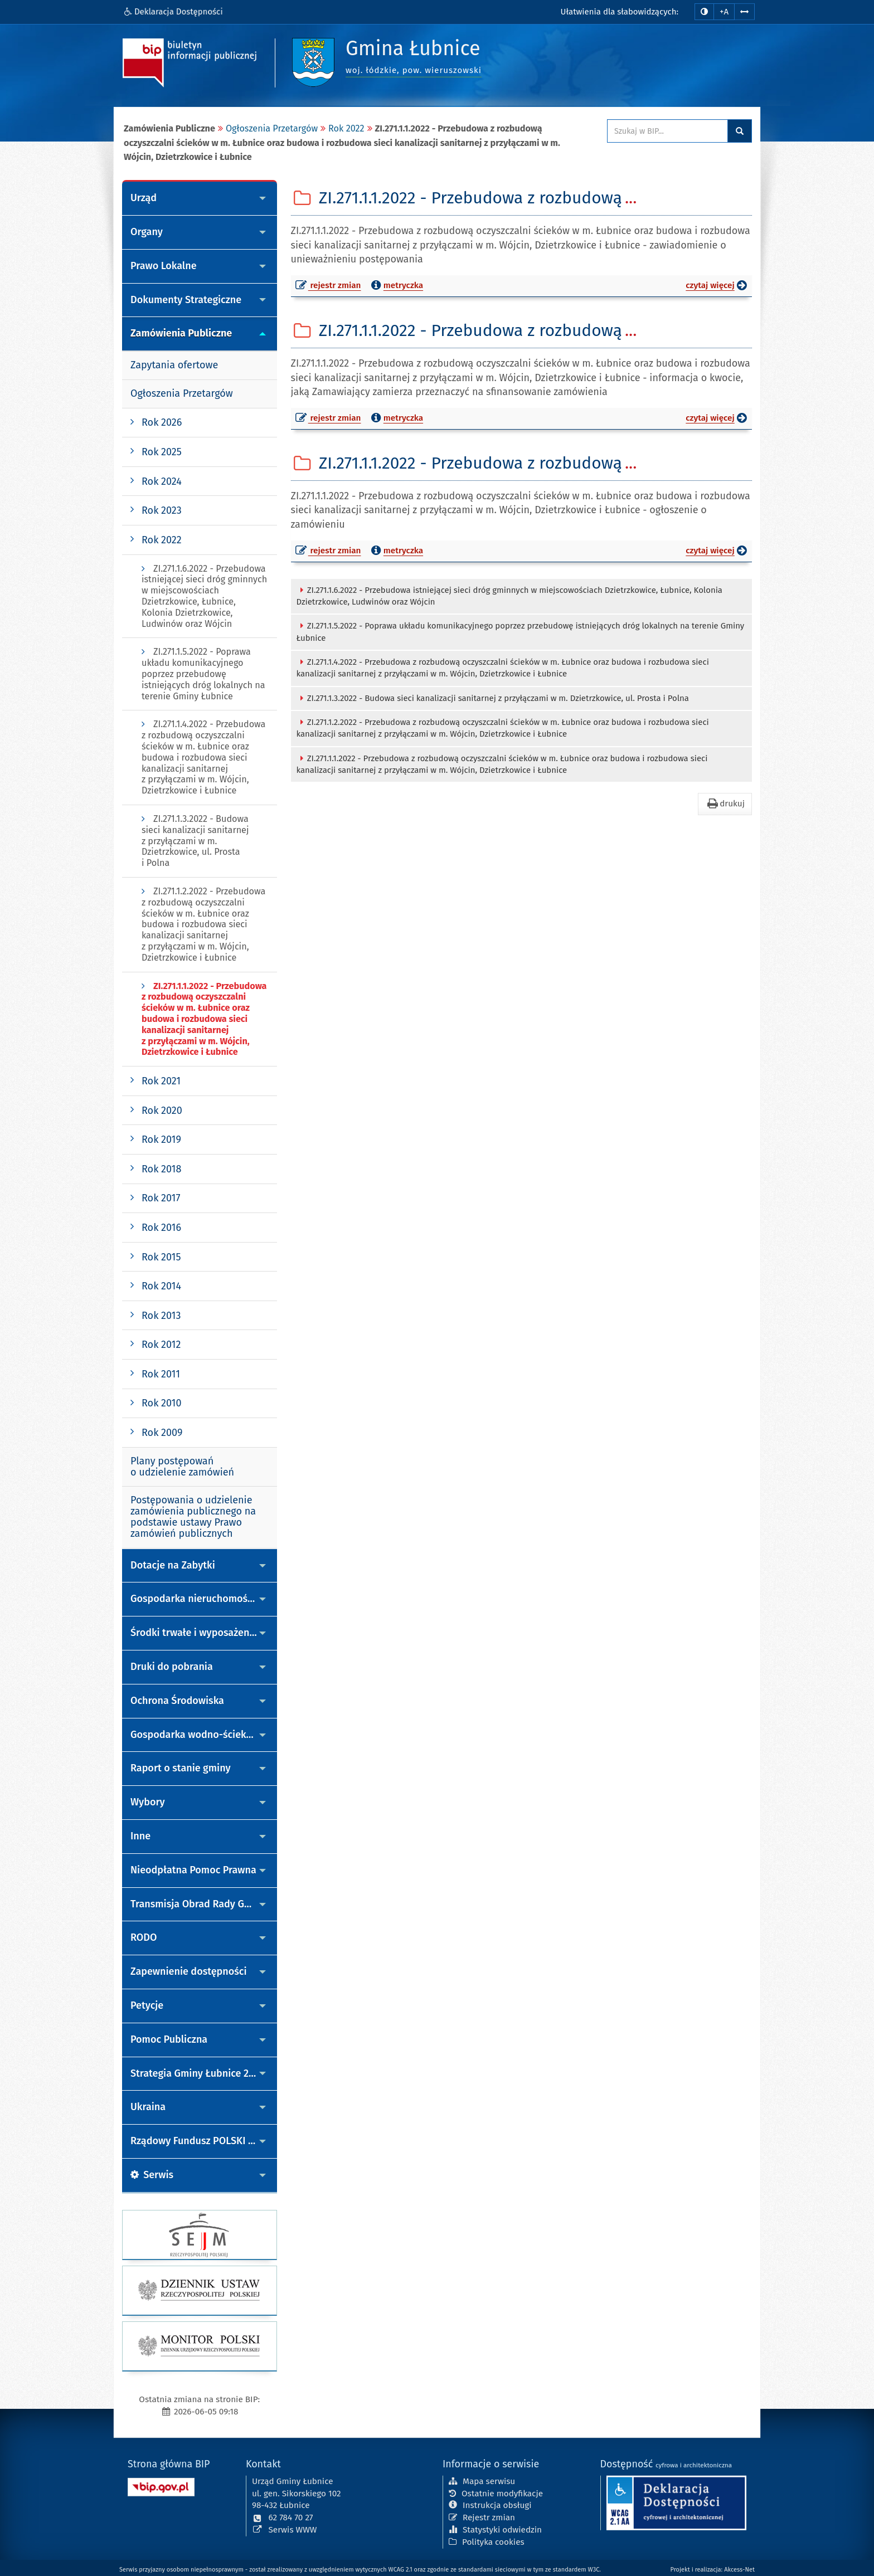 The width and height of the screenshot is (874, 2576). Describe the element at coordinates (521, 631) in the screenshot. I see `ZI.271.1.5.2022 - Poprawa układu komunikacyjnego poprzez przebudowę istniejących dróg lokalnych na terenie Gminy Łubnice` at that location.